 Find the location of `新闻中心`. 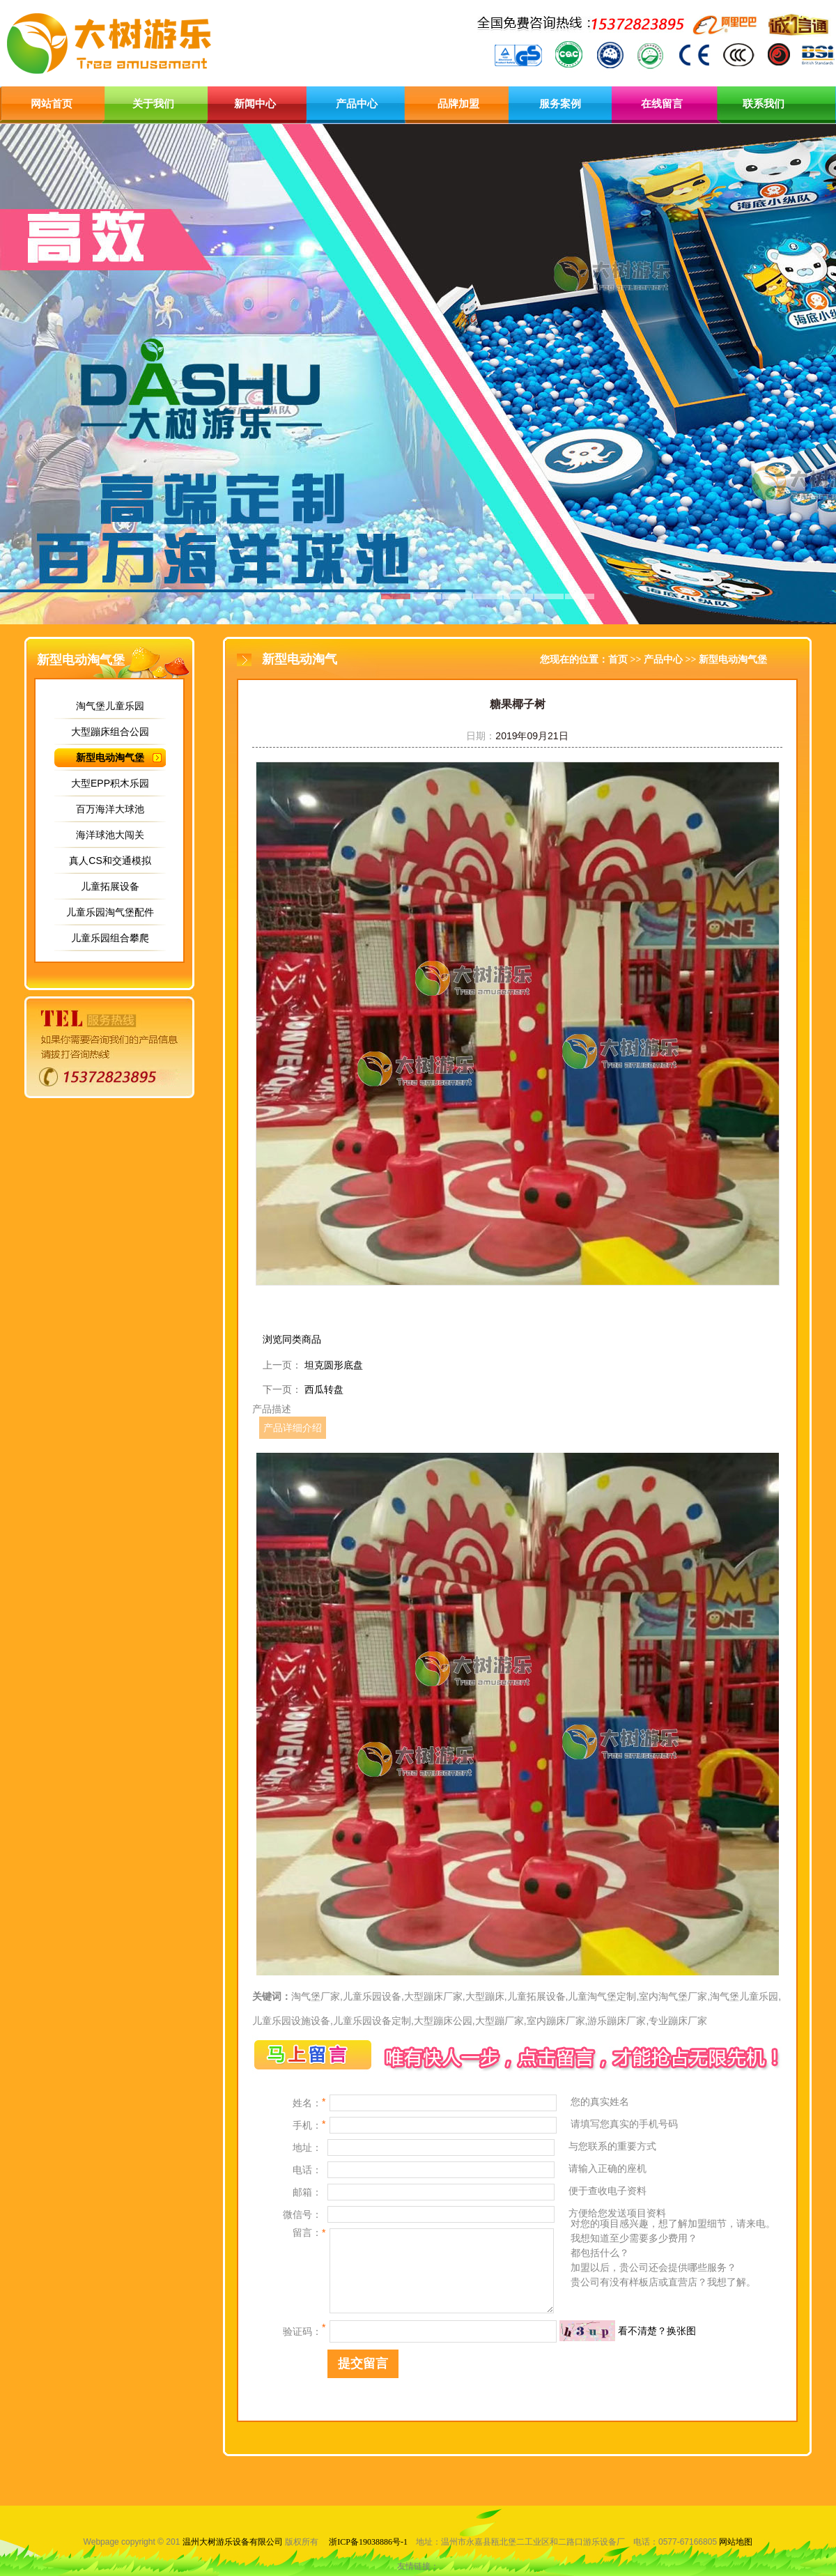

新闻中心 is located at coordinates (255, 103).